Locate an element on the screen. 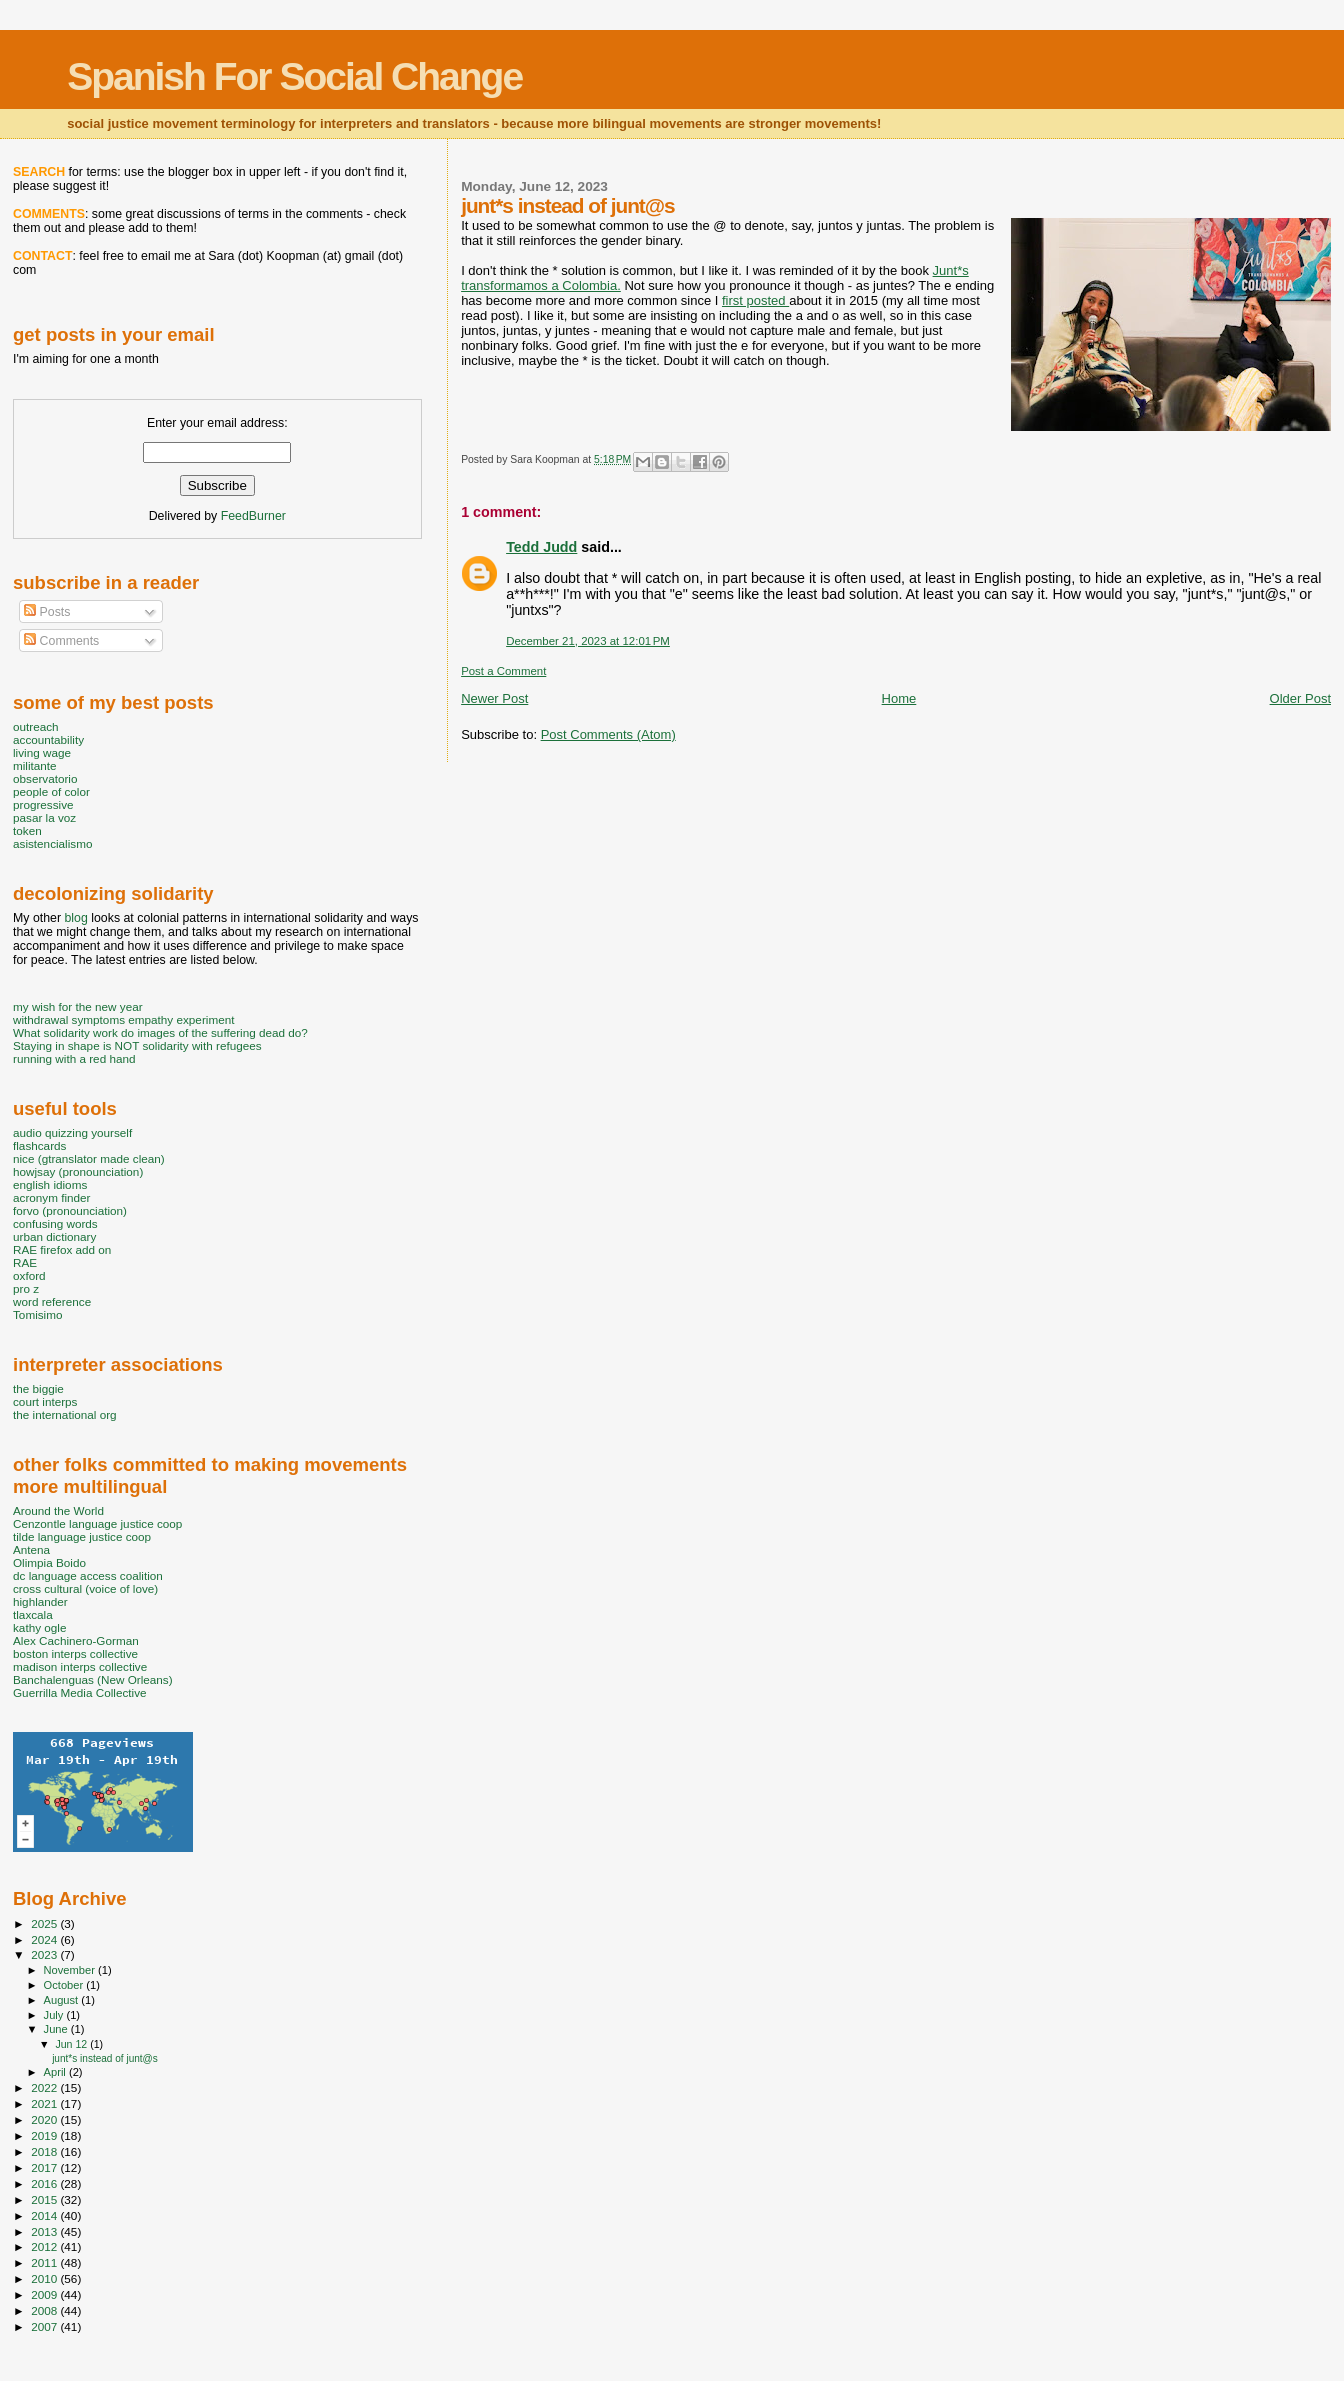 Image resolution: width=1344 pixels, height=2381 pixels. Older Post is located at coordinates (1300, 698).